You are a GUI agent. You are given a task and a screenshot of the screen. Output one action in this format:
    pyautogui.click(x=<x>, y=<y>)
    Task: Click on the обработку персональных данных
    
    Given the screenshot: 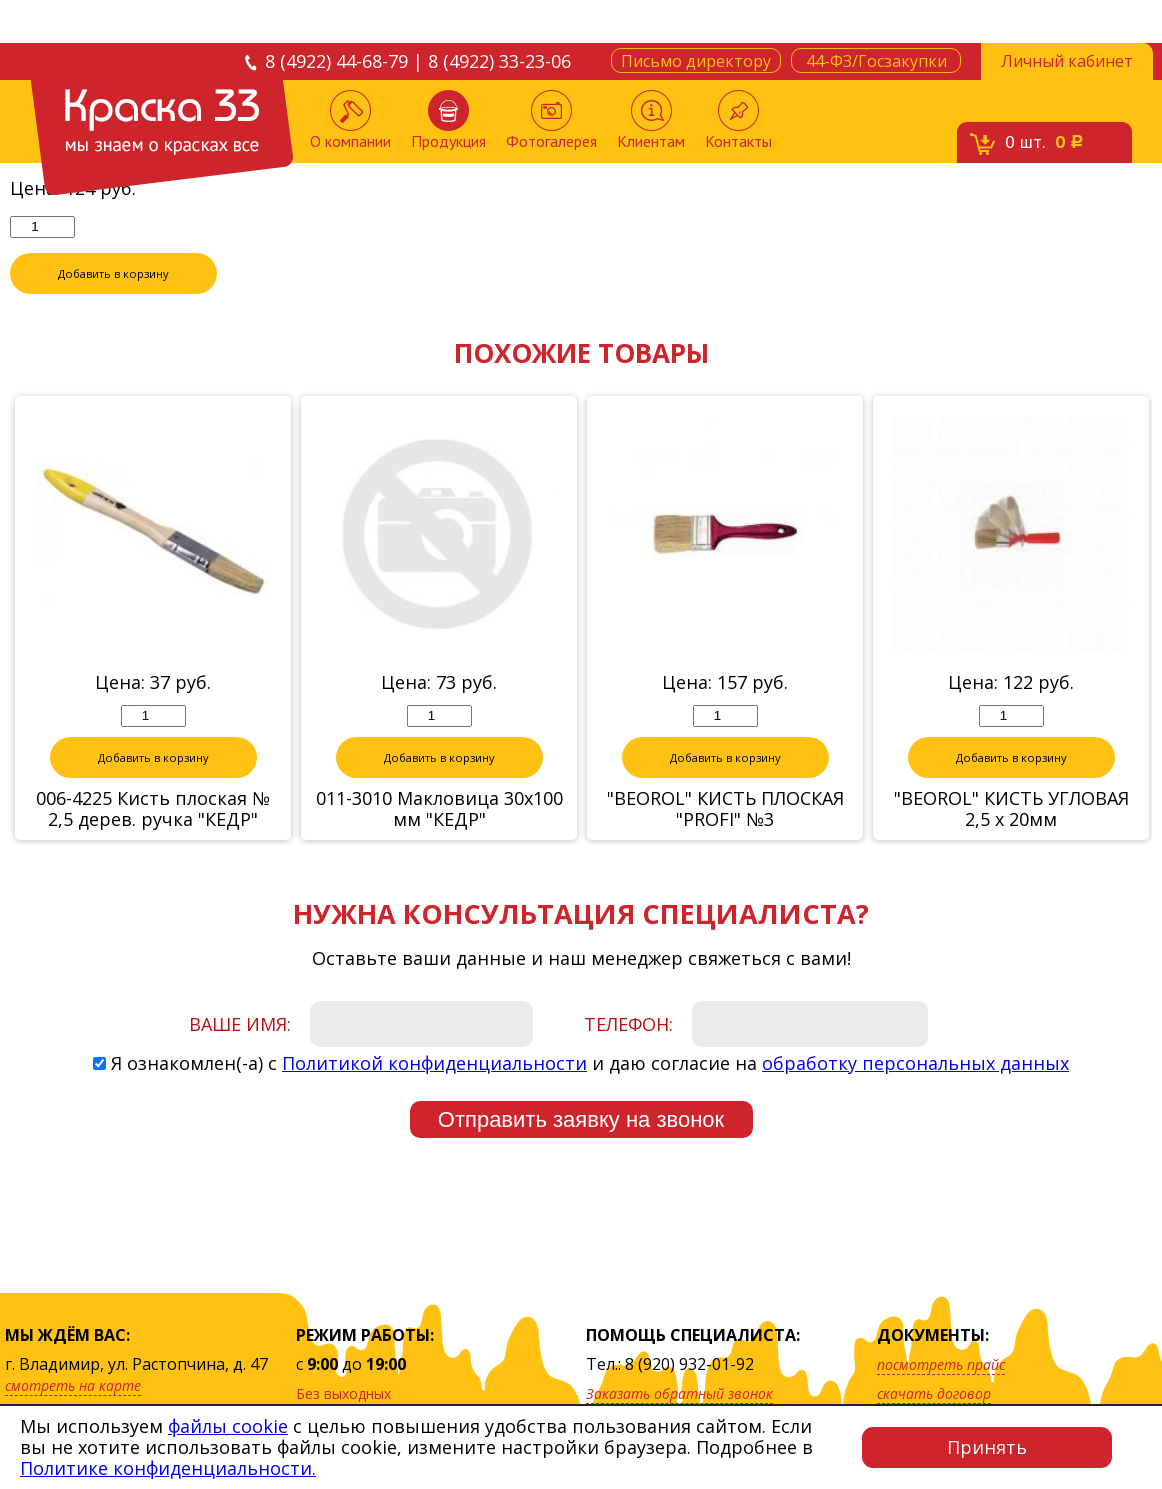 What is the action you would take?
    pyautogui.click(x=915, y=1064)
    